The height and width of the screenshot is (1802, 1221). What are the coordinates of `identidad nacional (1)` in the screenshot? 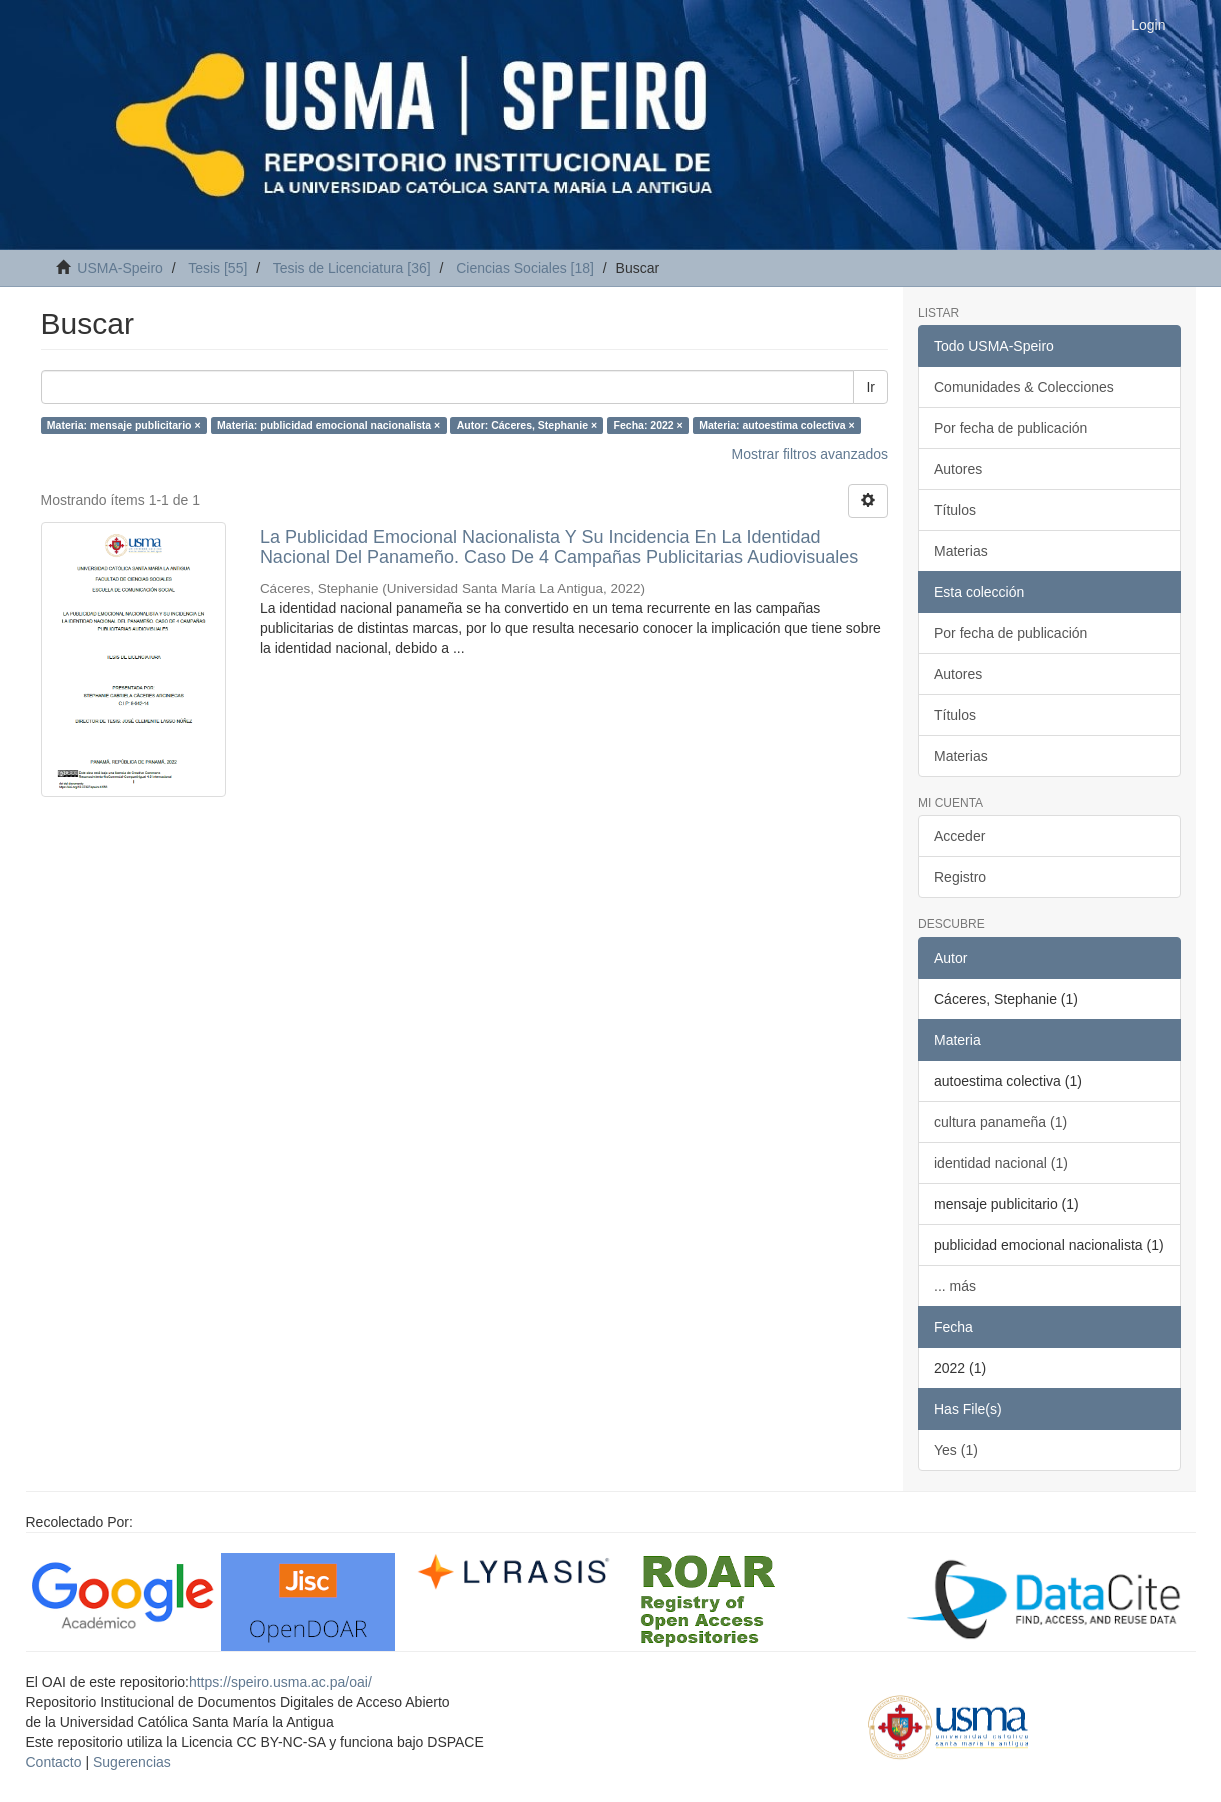 It's located at (1001, 1163).